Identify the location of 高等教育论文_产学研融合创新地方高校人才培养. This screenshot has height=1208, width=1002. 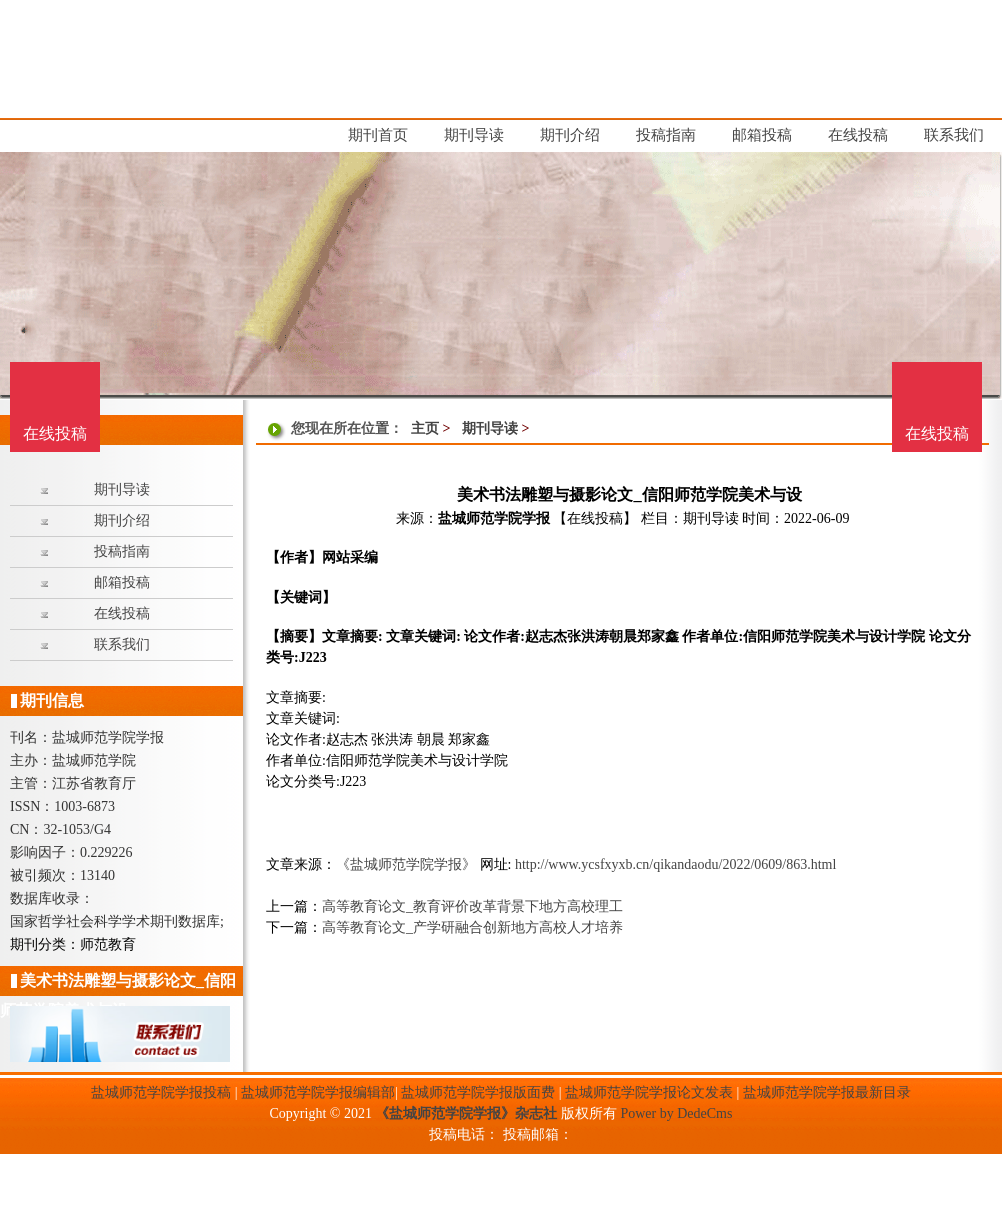
(472, 927).